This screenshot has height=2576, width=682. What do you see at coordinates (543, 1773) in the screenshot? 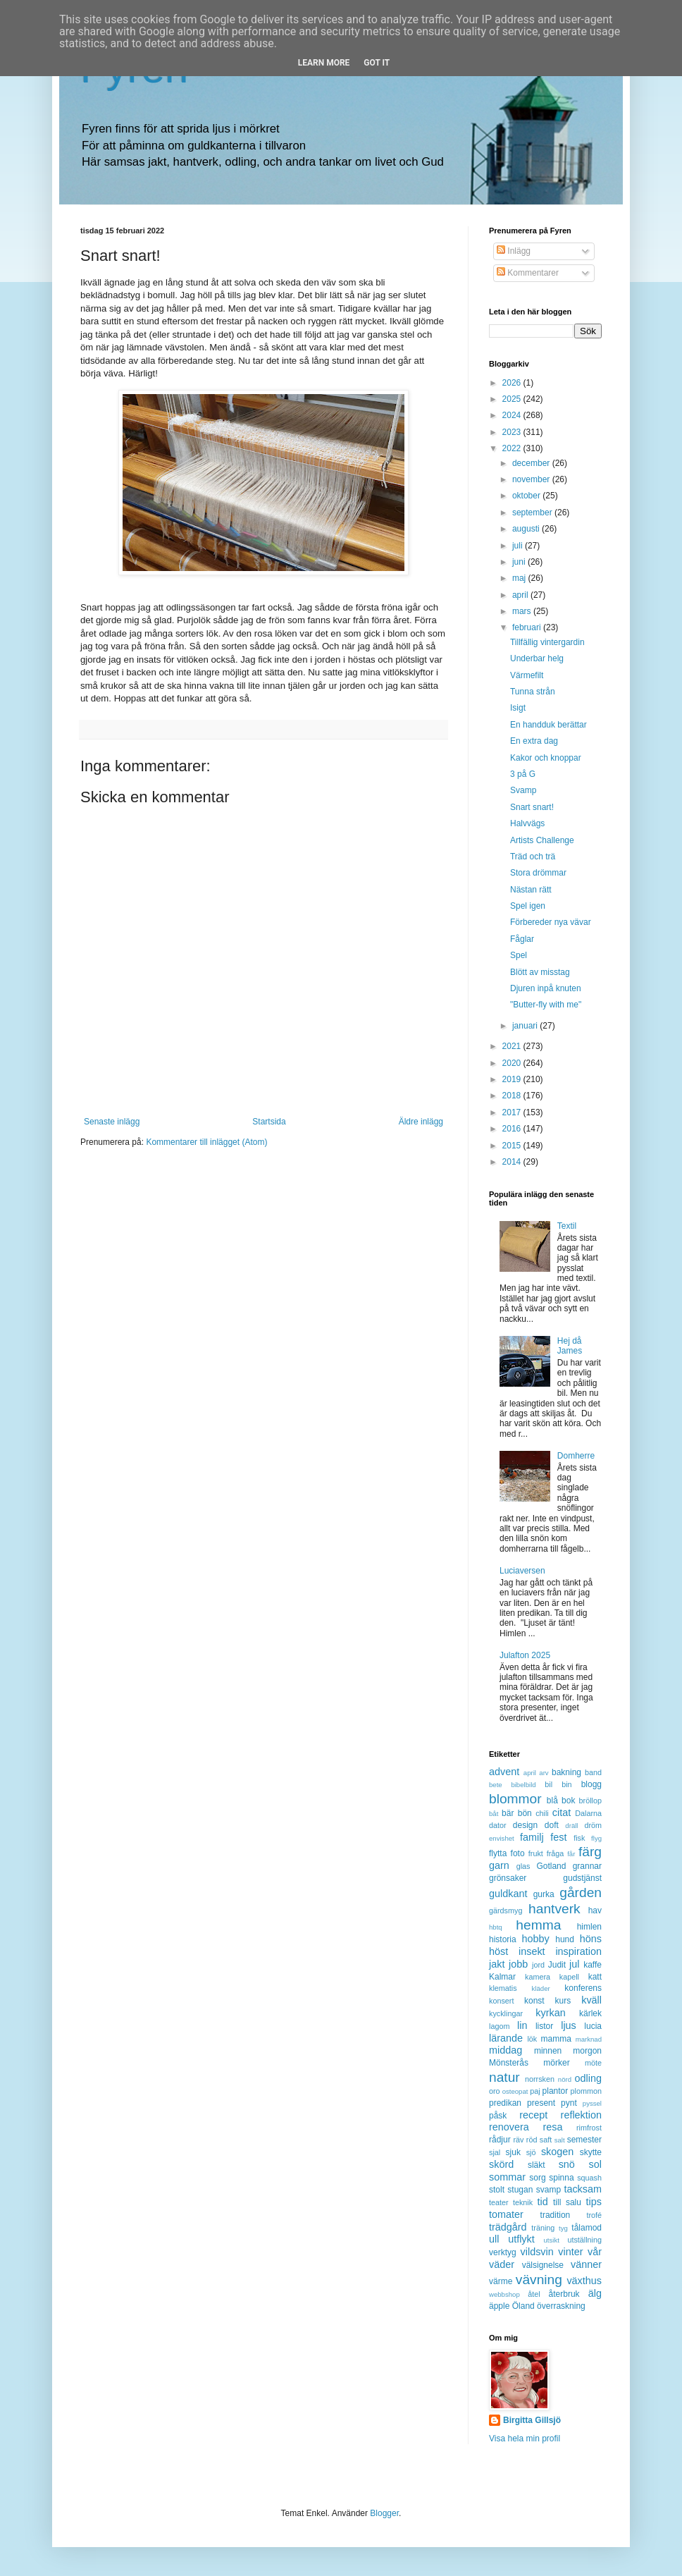
I see `arv` at bounding box center [543, 1773].